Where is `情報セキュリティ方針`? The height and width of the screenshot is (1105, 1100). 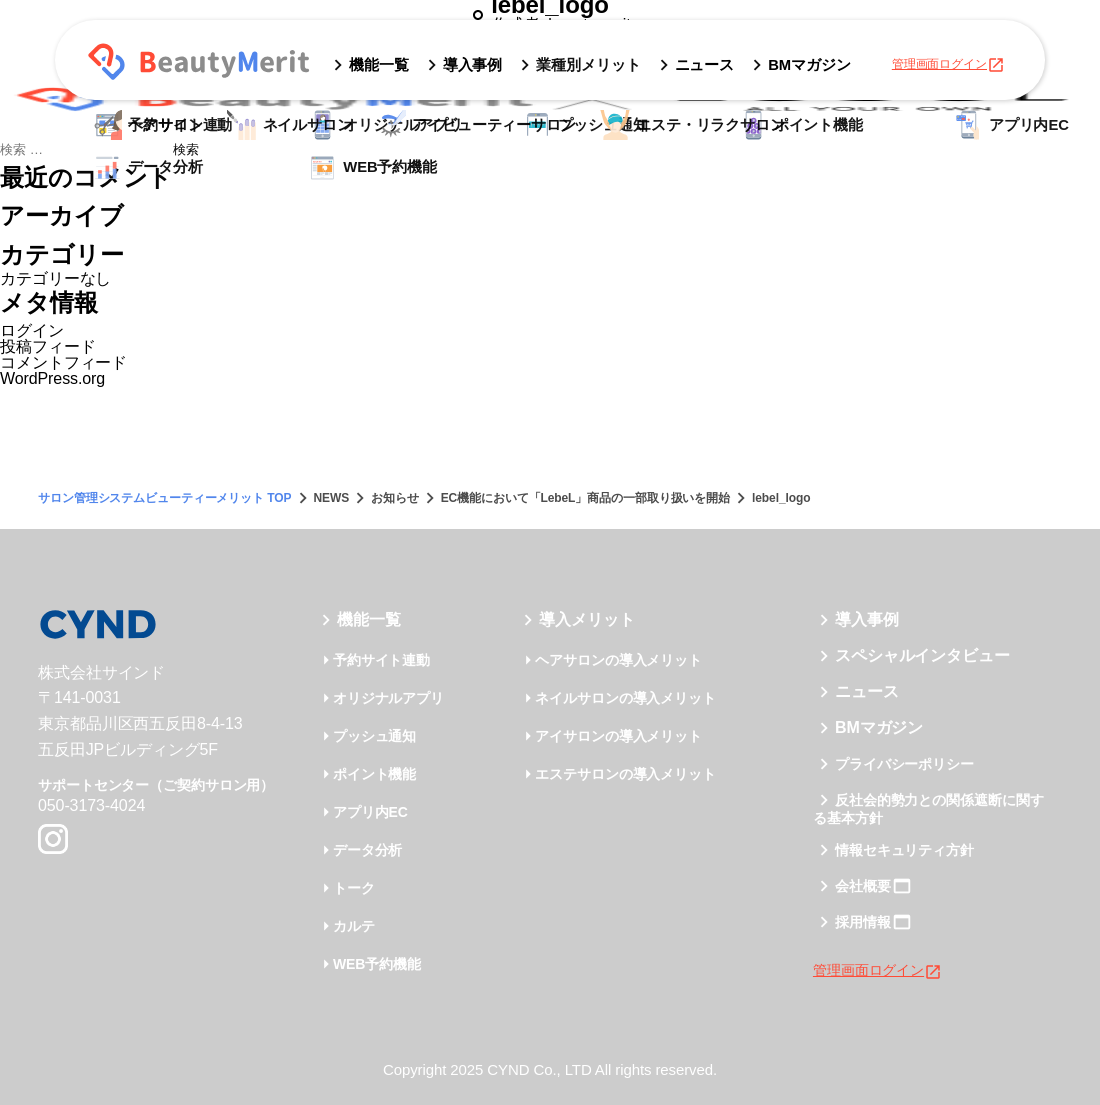
情報セキュリティ方針 is located at coordinates (904, 850).